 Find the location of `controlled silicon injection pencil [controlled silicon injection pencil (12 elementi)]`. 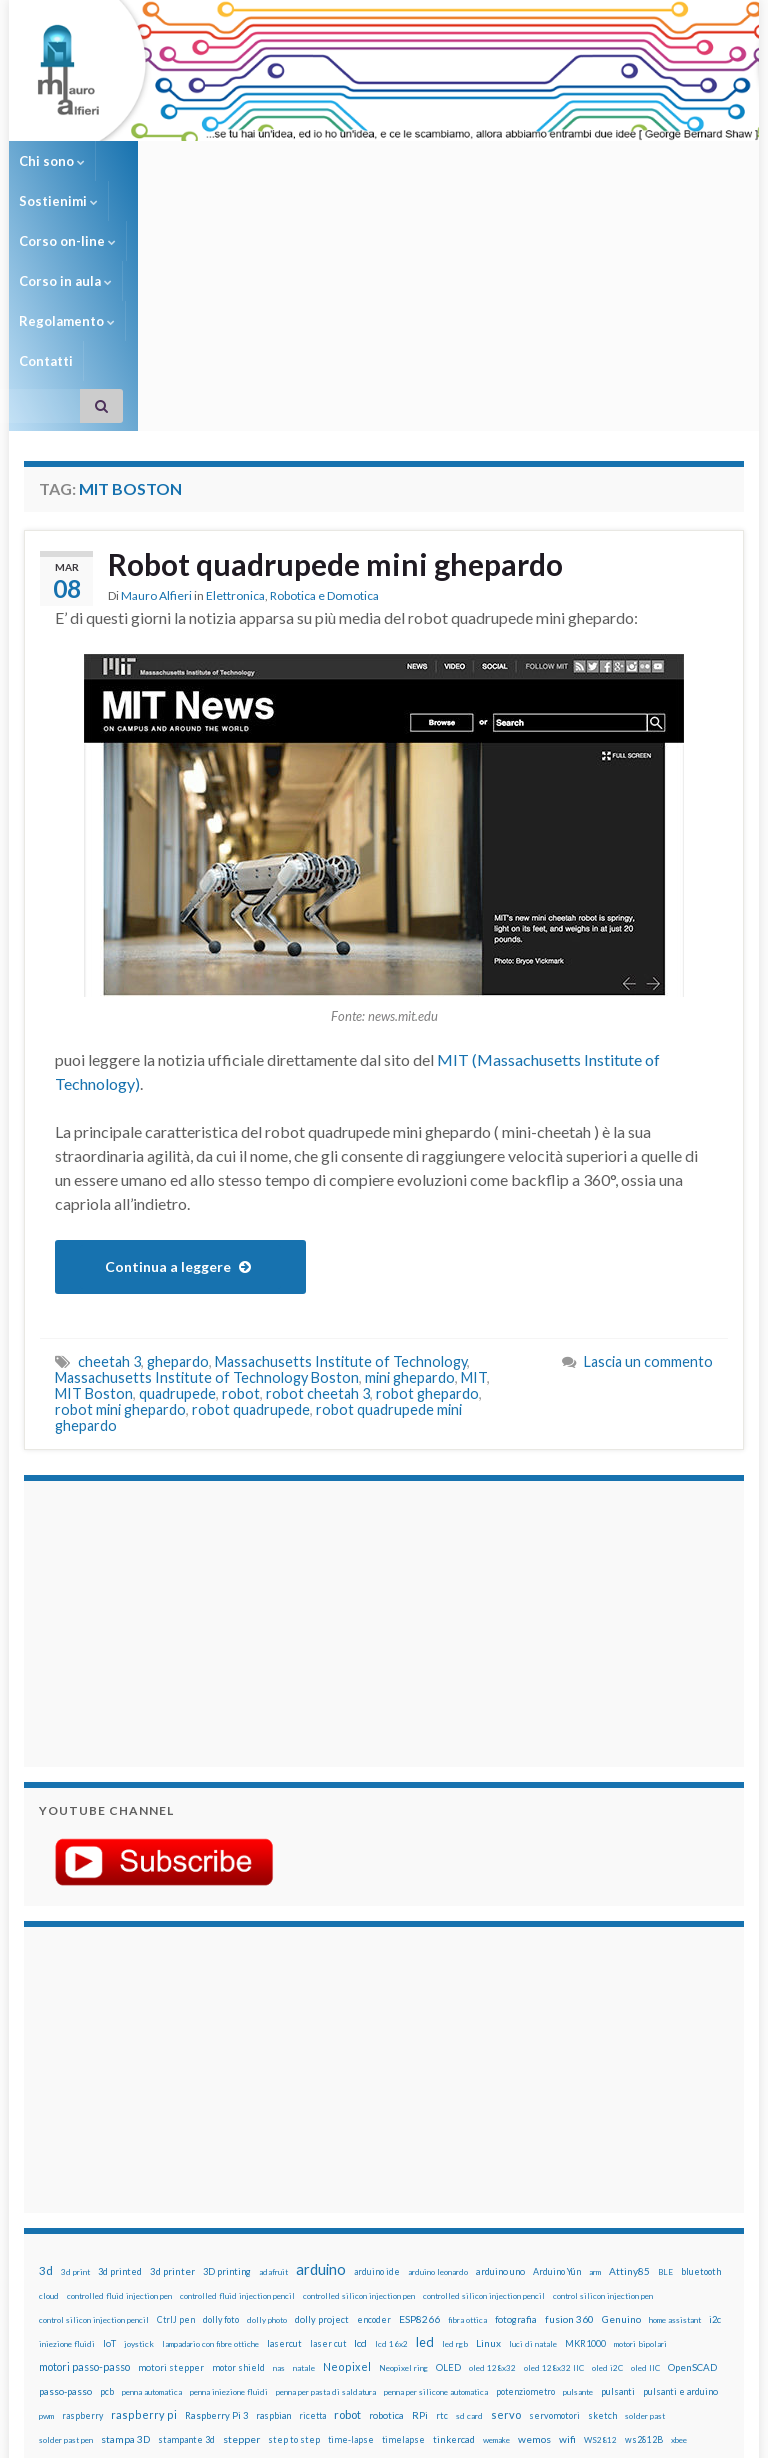

controlled silicon injection pencil [controlled silicon injection pencil (12 elementi)] is located at coordinates (484, 2096).